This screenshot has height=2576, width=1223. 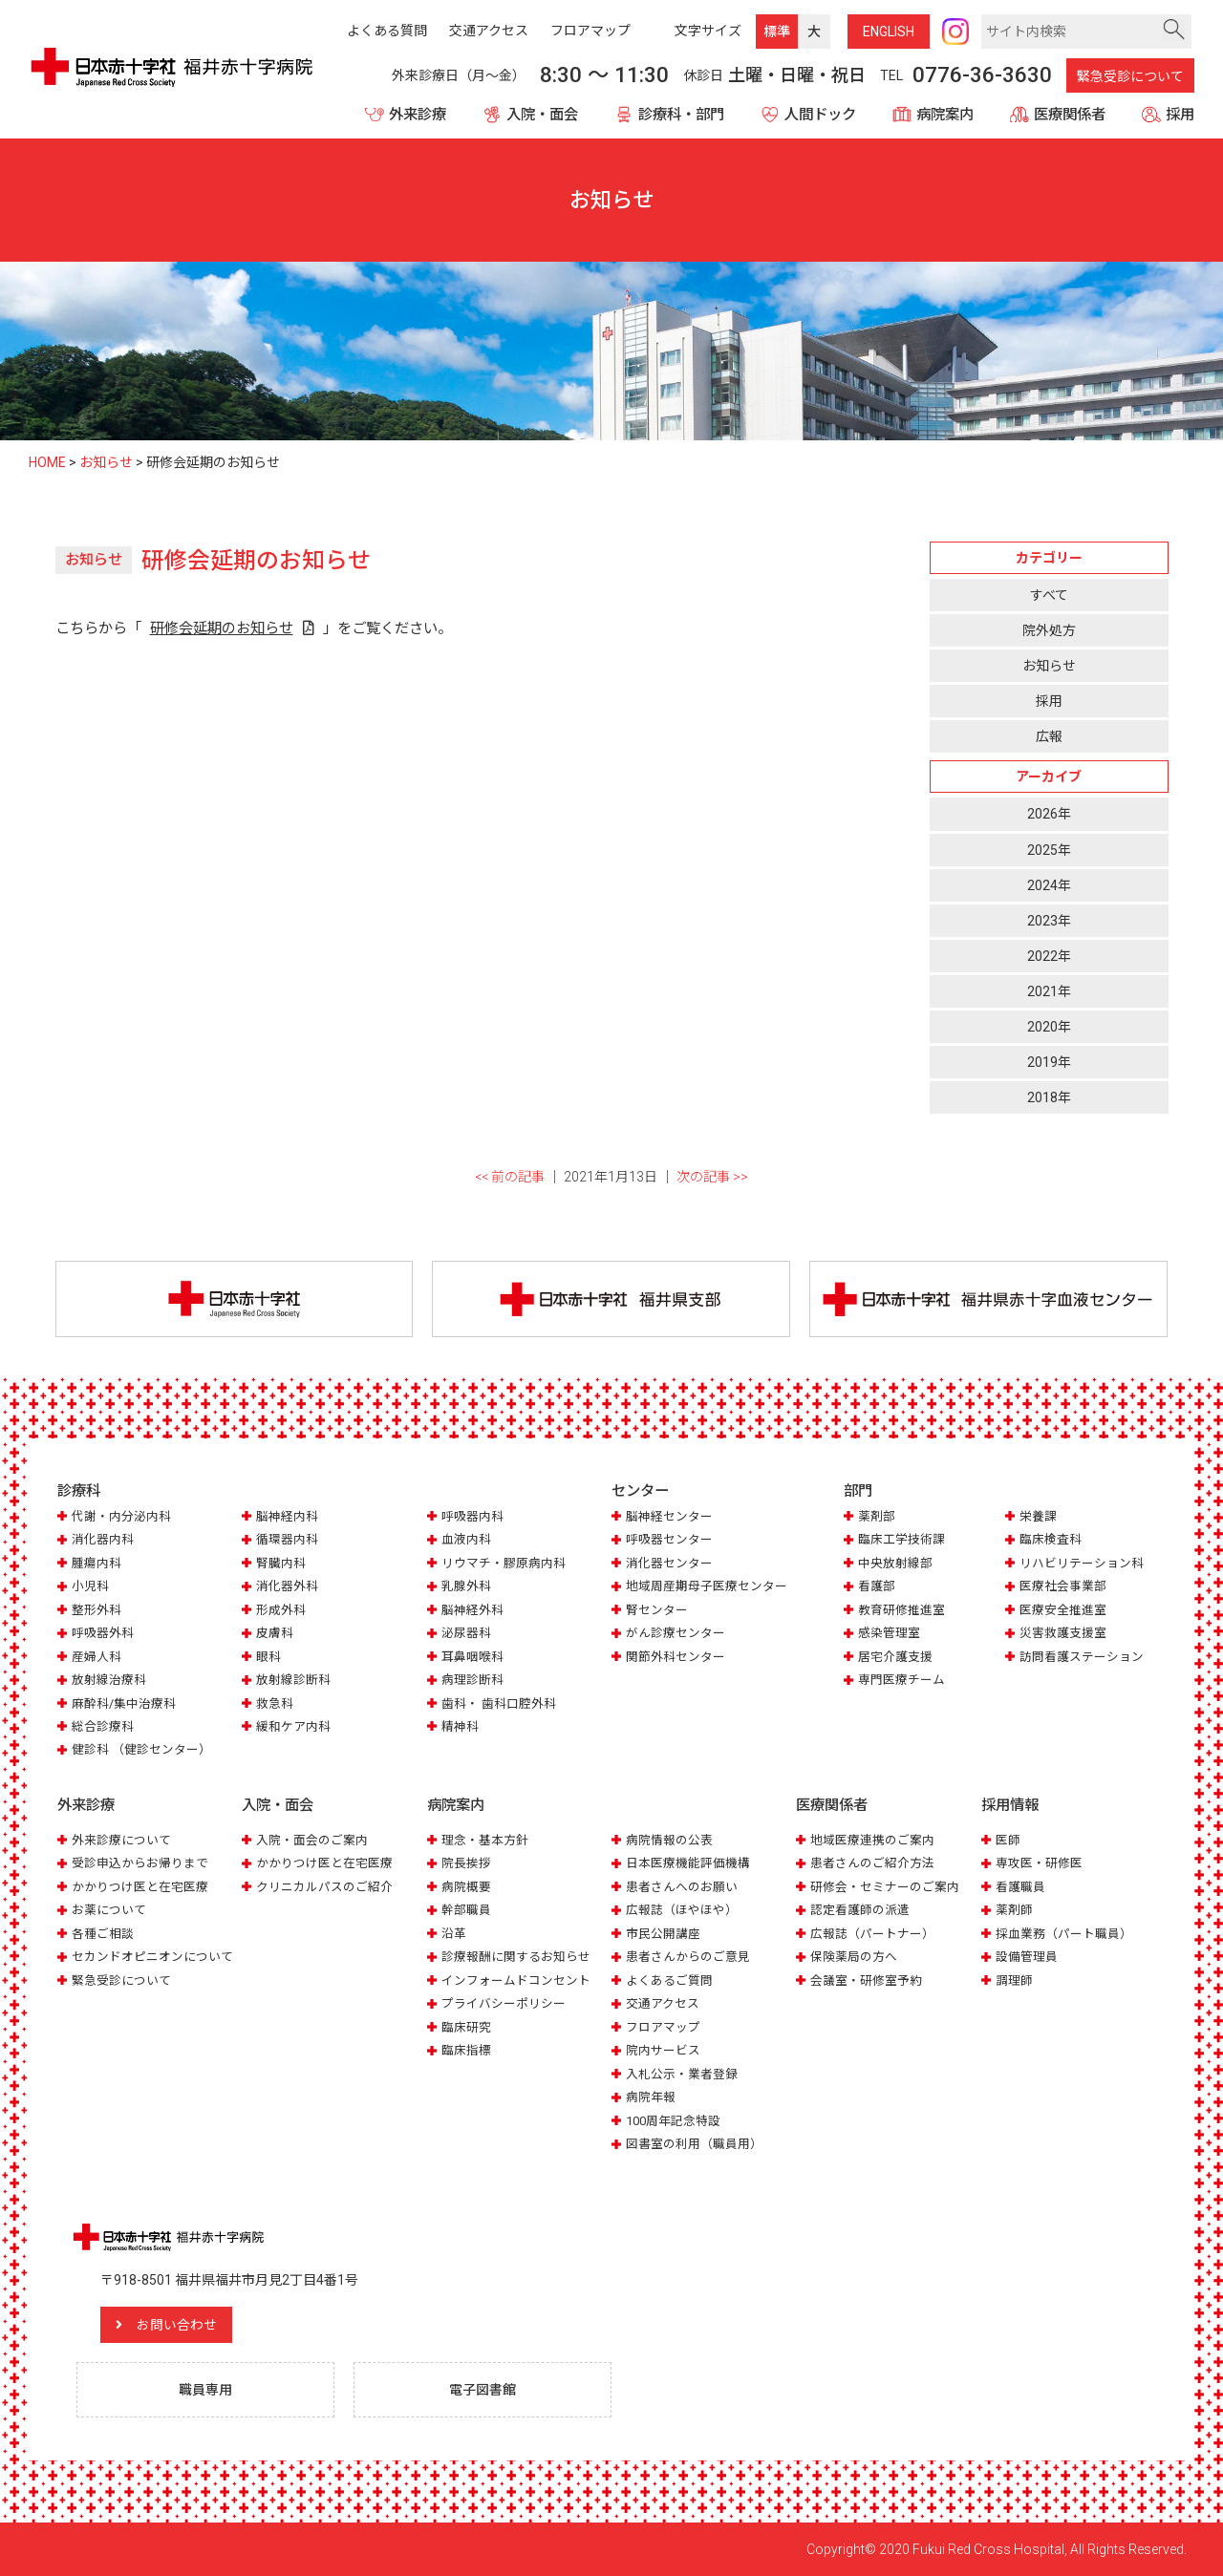 I want to click on 放射線治療科, so click(x=109, y=1679).